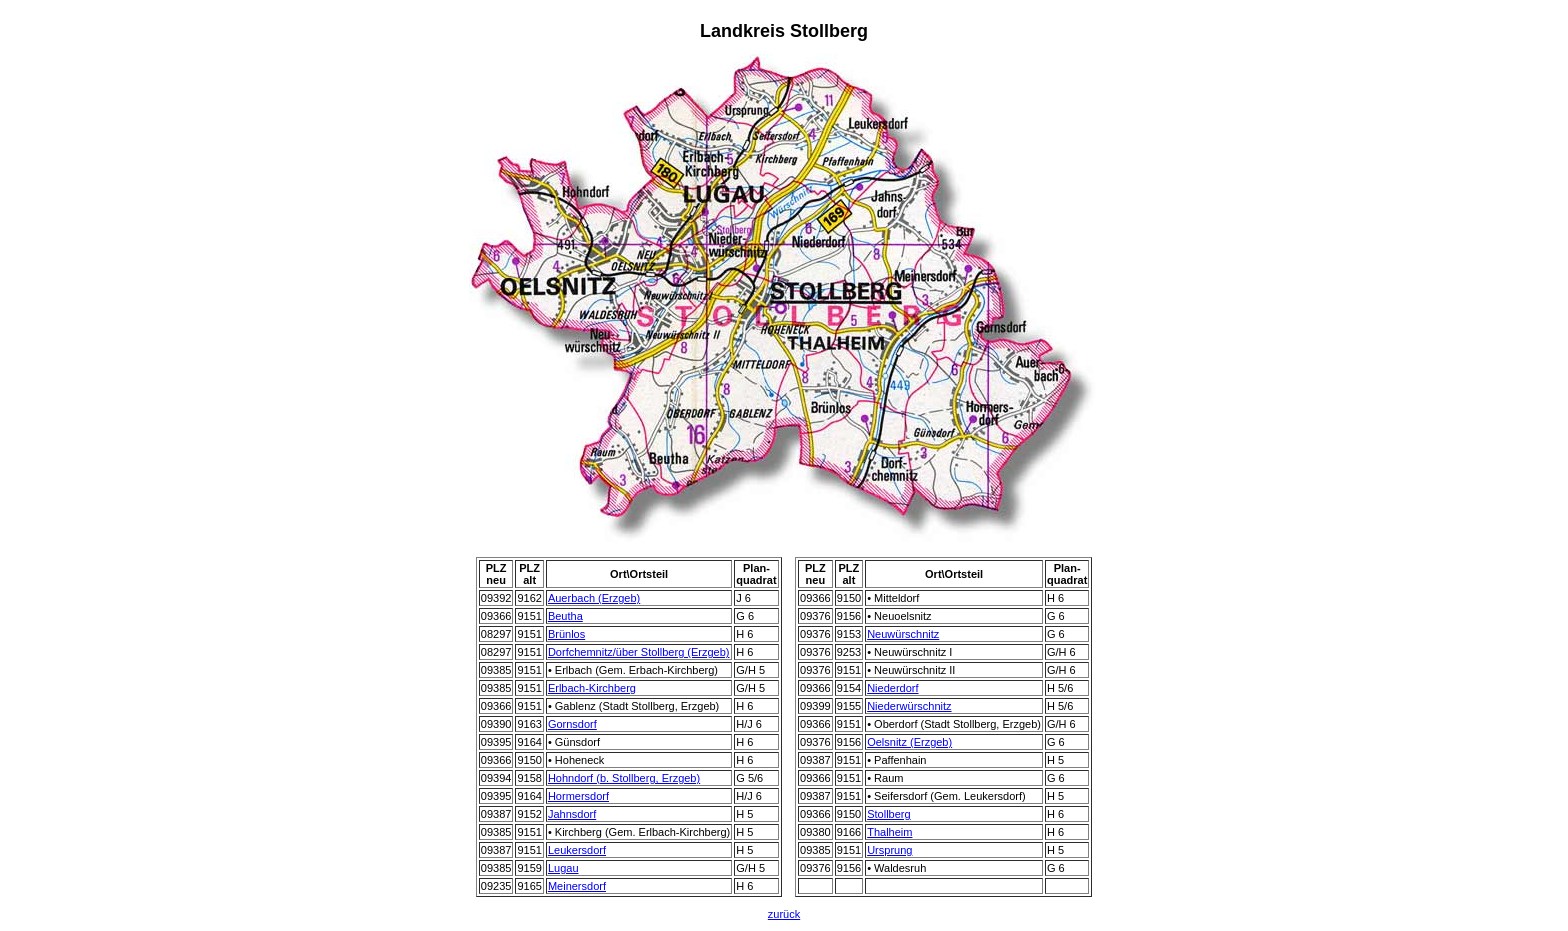 The width and height of the screenshot is (1568, 931). What do you see at coordinates (909, 706) in the screenshot?
I see `Niederwürschnitz` at bounding box center [909, 706].